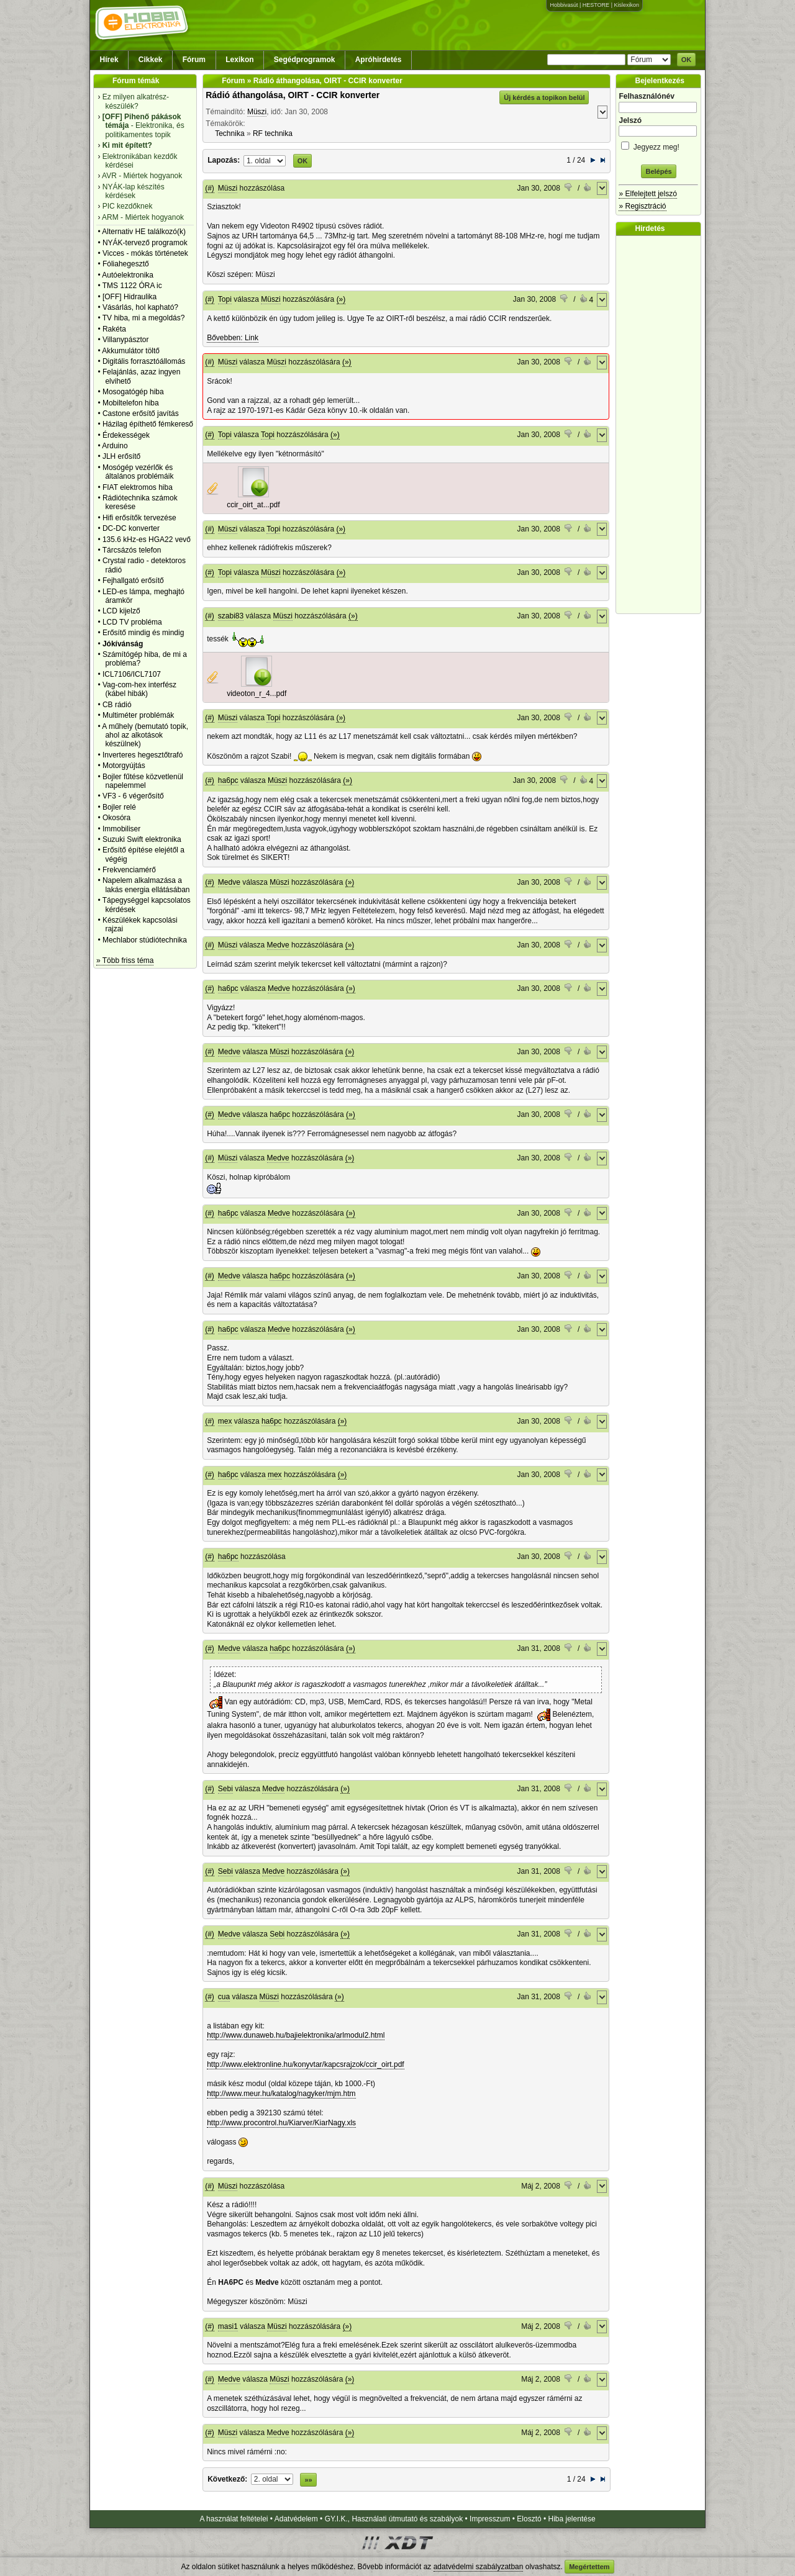 The image size is (795, 2576). I want to click on Bojler fűtése közvetlenül napelemmel, so click(142, 781).